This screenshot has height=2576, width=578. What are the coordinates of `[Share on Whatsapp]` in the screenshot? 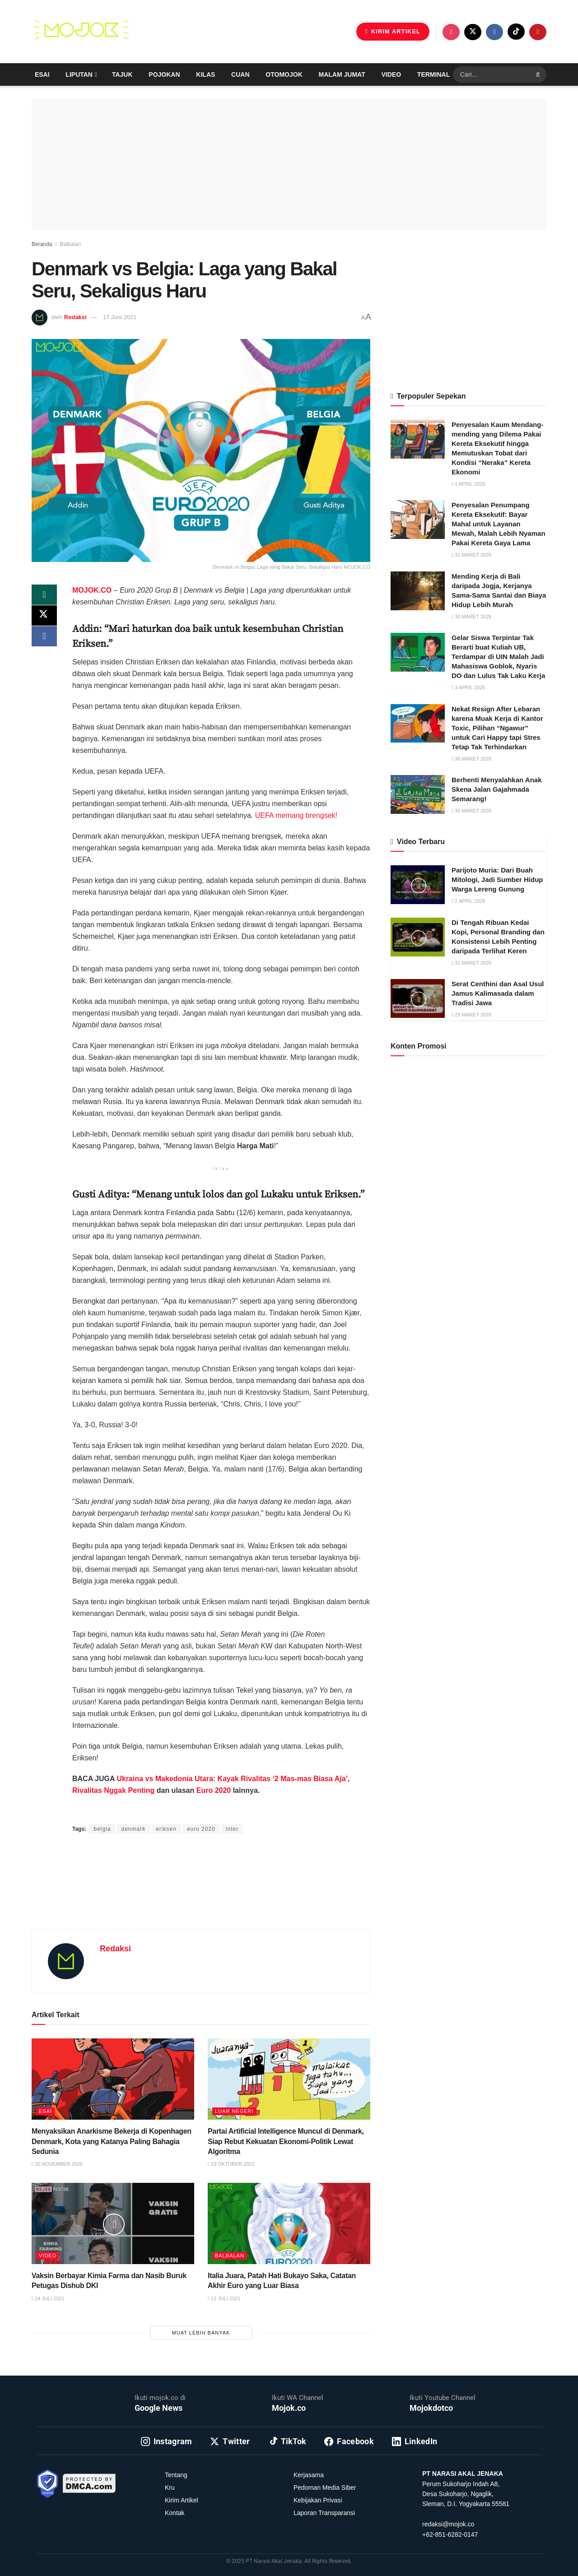 It's located at (44, 595).